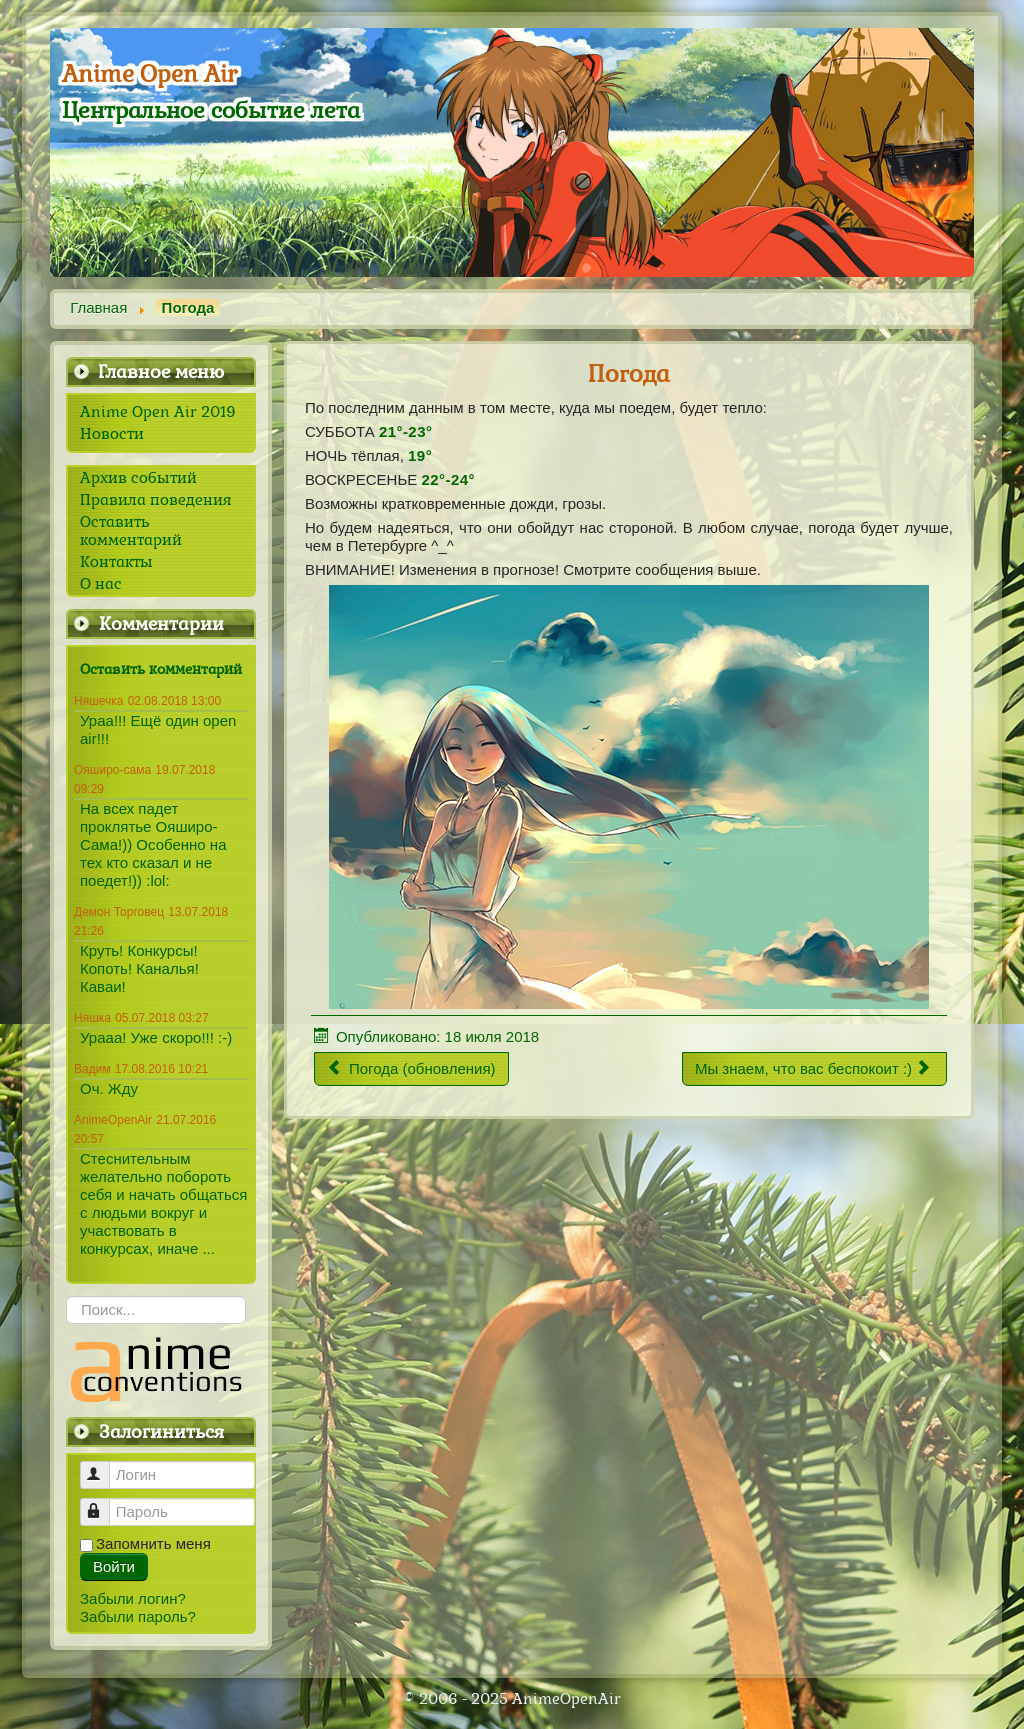 This screenshot has width=1024, height=1729. What do you see at coordinates (814, 1069) in the screenshot?
I see `[Следующий материал: Мы знаем, что вас беспокоит :)]` at bounding box center [814, 1069].